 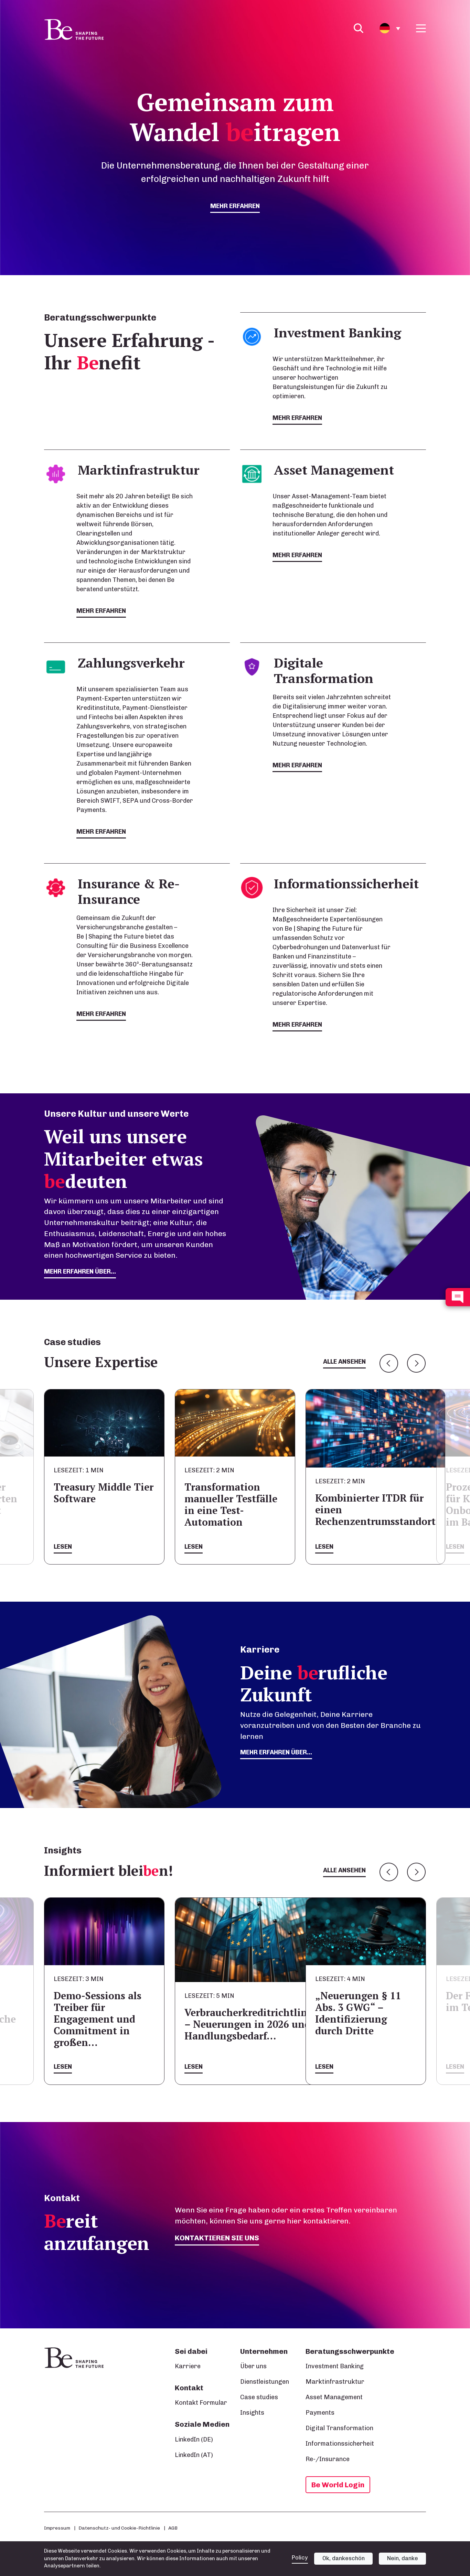 What do you see at coordinates (252, 2412) in the screenshot?
I see `Insights` at bounding box center [252, 2412].